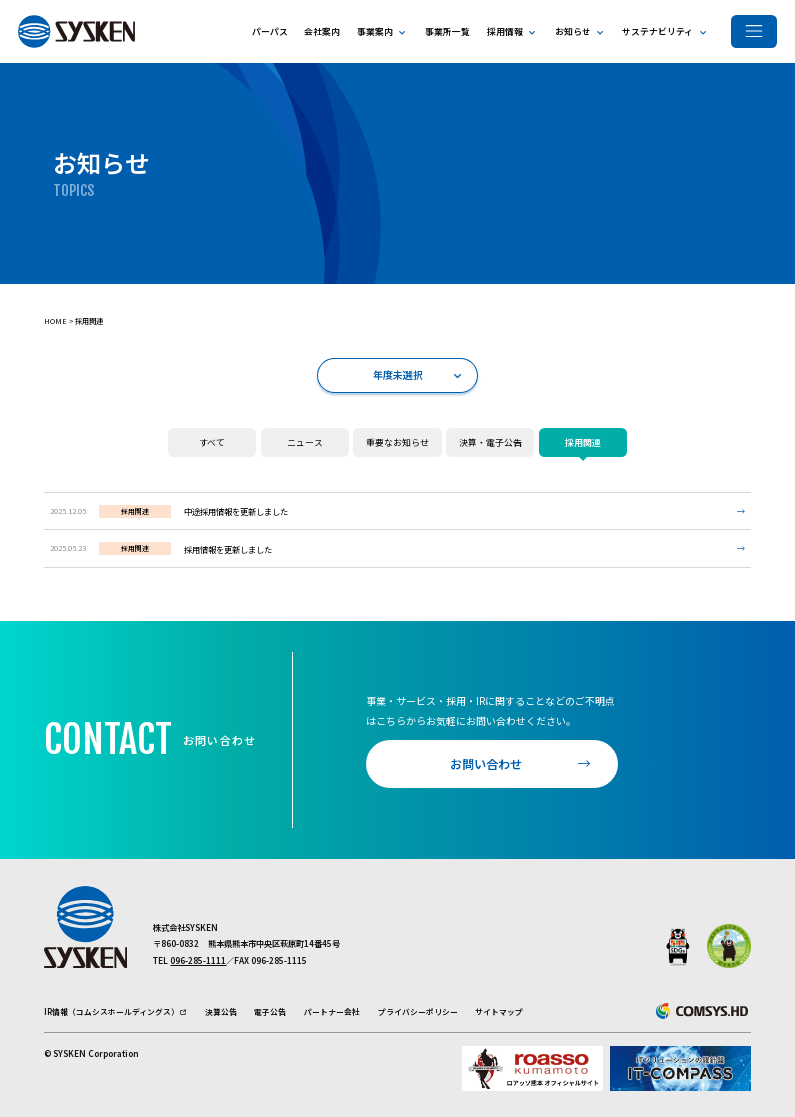  Describe the element at coordinates (198, 960) in the screenshot. I see `096-285-1111` at that location.